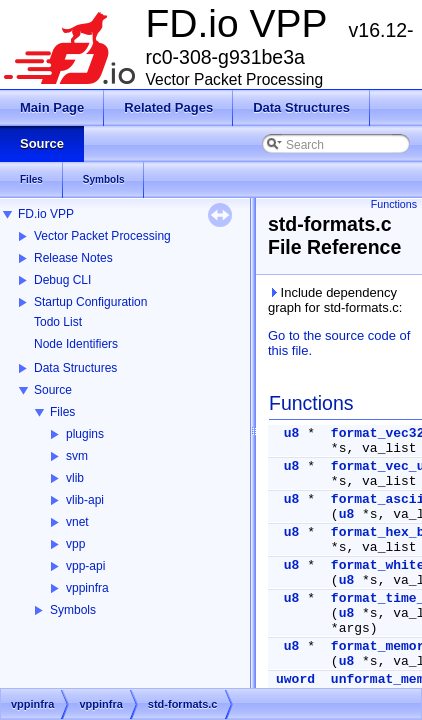 The height and width of the screenshot is (720, 422). What do you see at coordinates (335, 300) in the screenshot?
I see `Include dependency graph for std-formats.c:` at bounding box center [335, 300].